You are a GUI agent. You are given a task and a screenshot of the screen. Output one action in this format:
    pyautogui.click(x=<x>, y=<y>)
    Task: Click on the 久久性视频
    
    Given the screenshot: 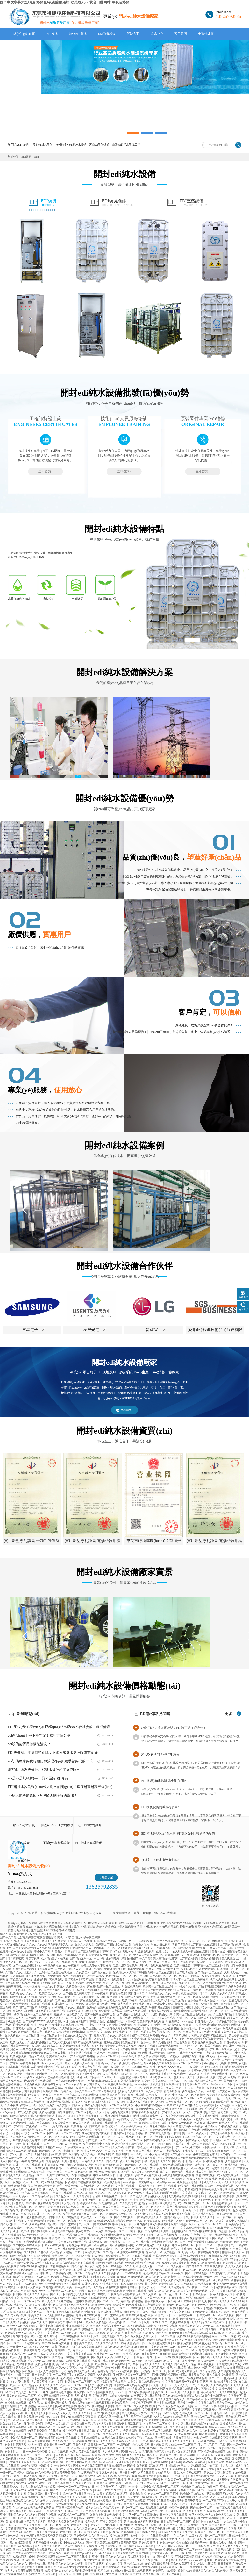 What is the action you would take?
    pyautogui.click(x=25, y=1951)
    